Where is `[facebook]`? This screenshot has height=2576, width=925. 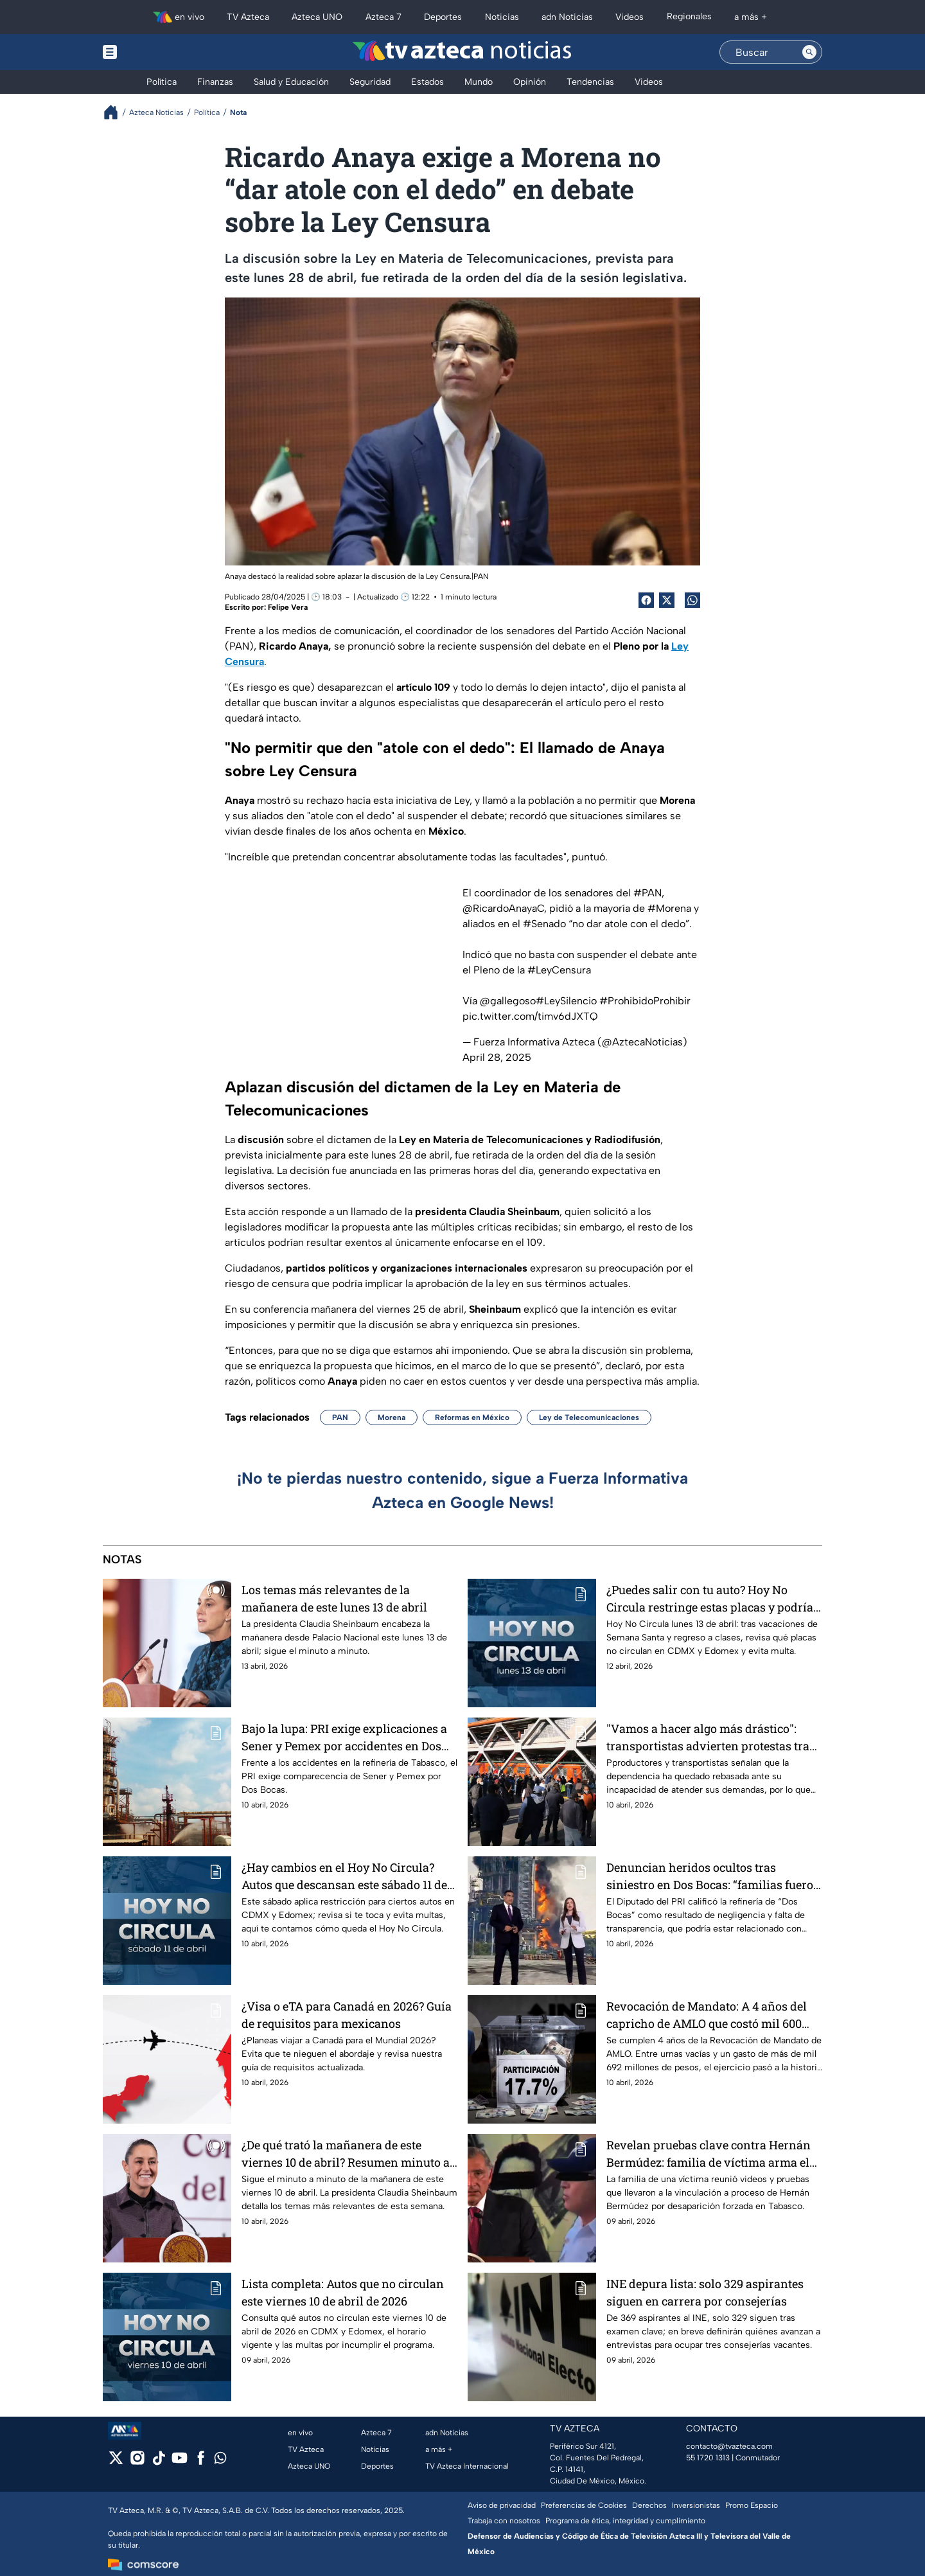
[facebook] is located at coordinates (201, 2462).